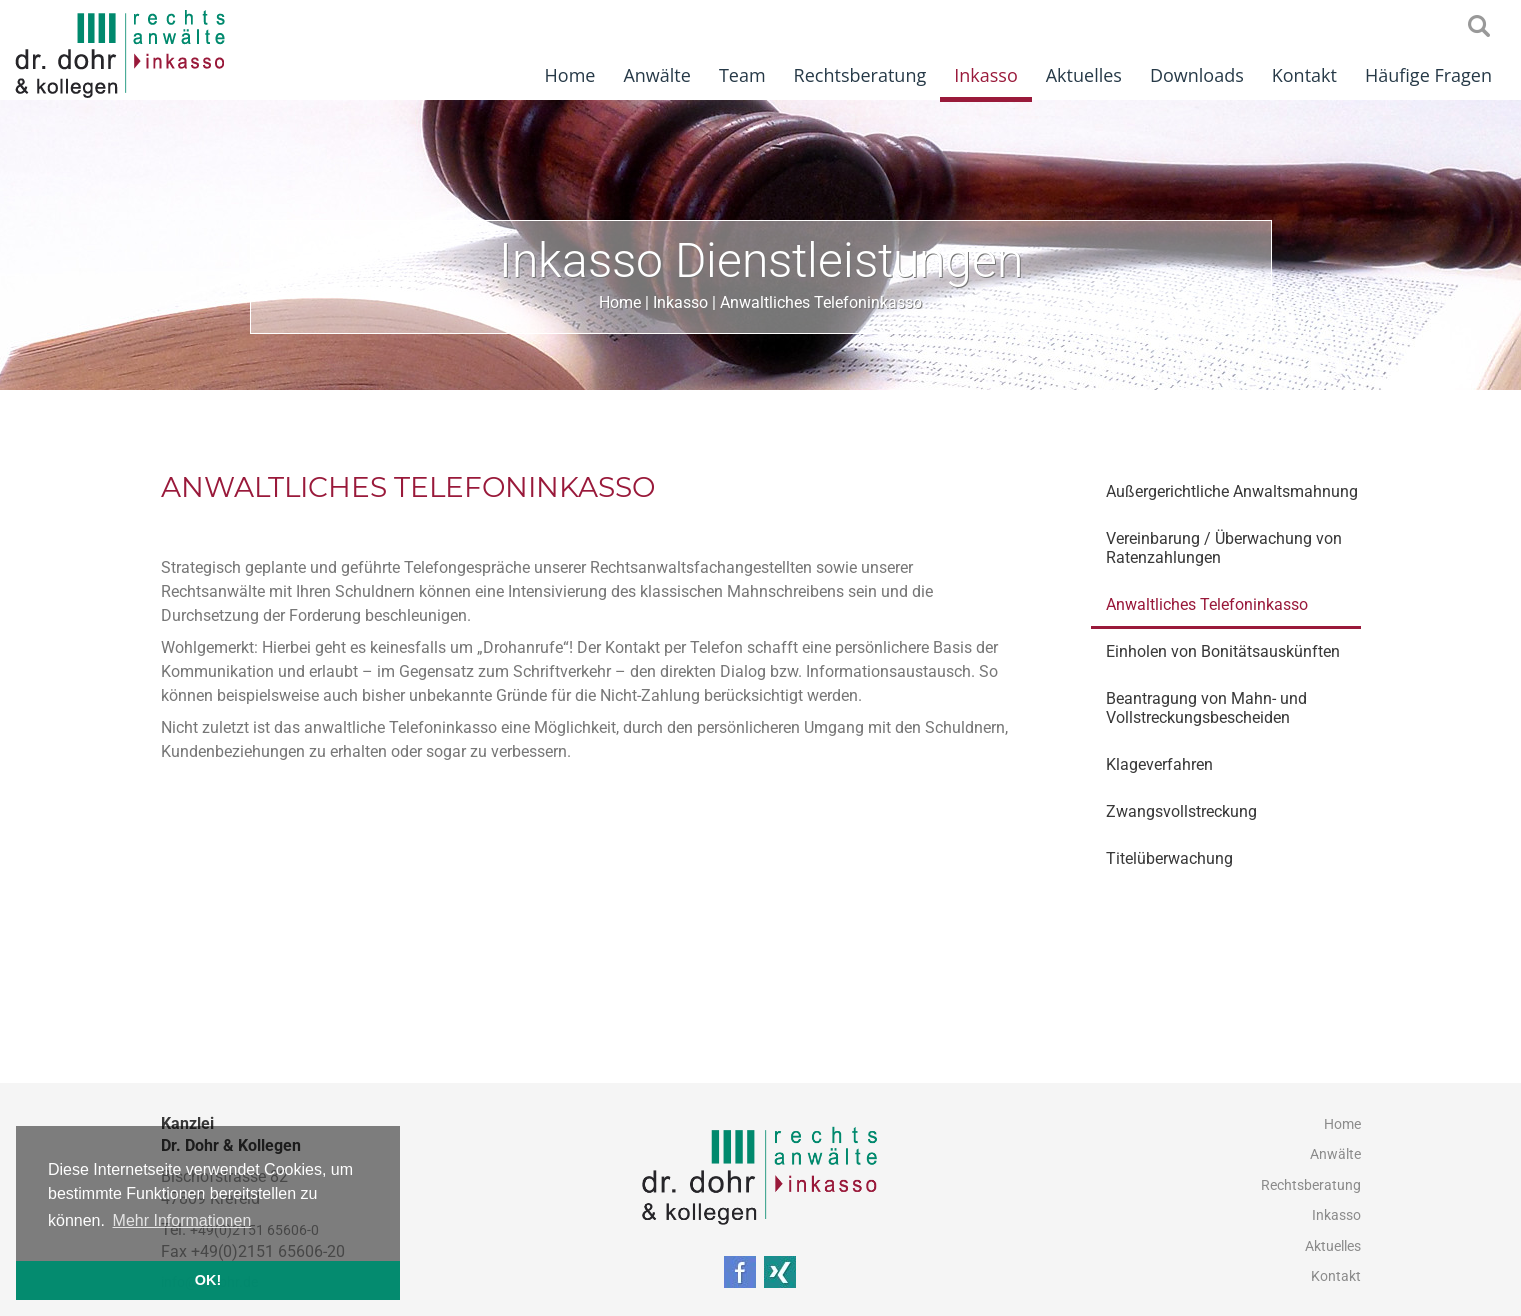 The width and height of the screenshot is (1521, 1316). Describe the element at coordinates (1428, 75) in the screenshot. I see `Häufige Fragen` at that location.